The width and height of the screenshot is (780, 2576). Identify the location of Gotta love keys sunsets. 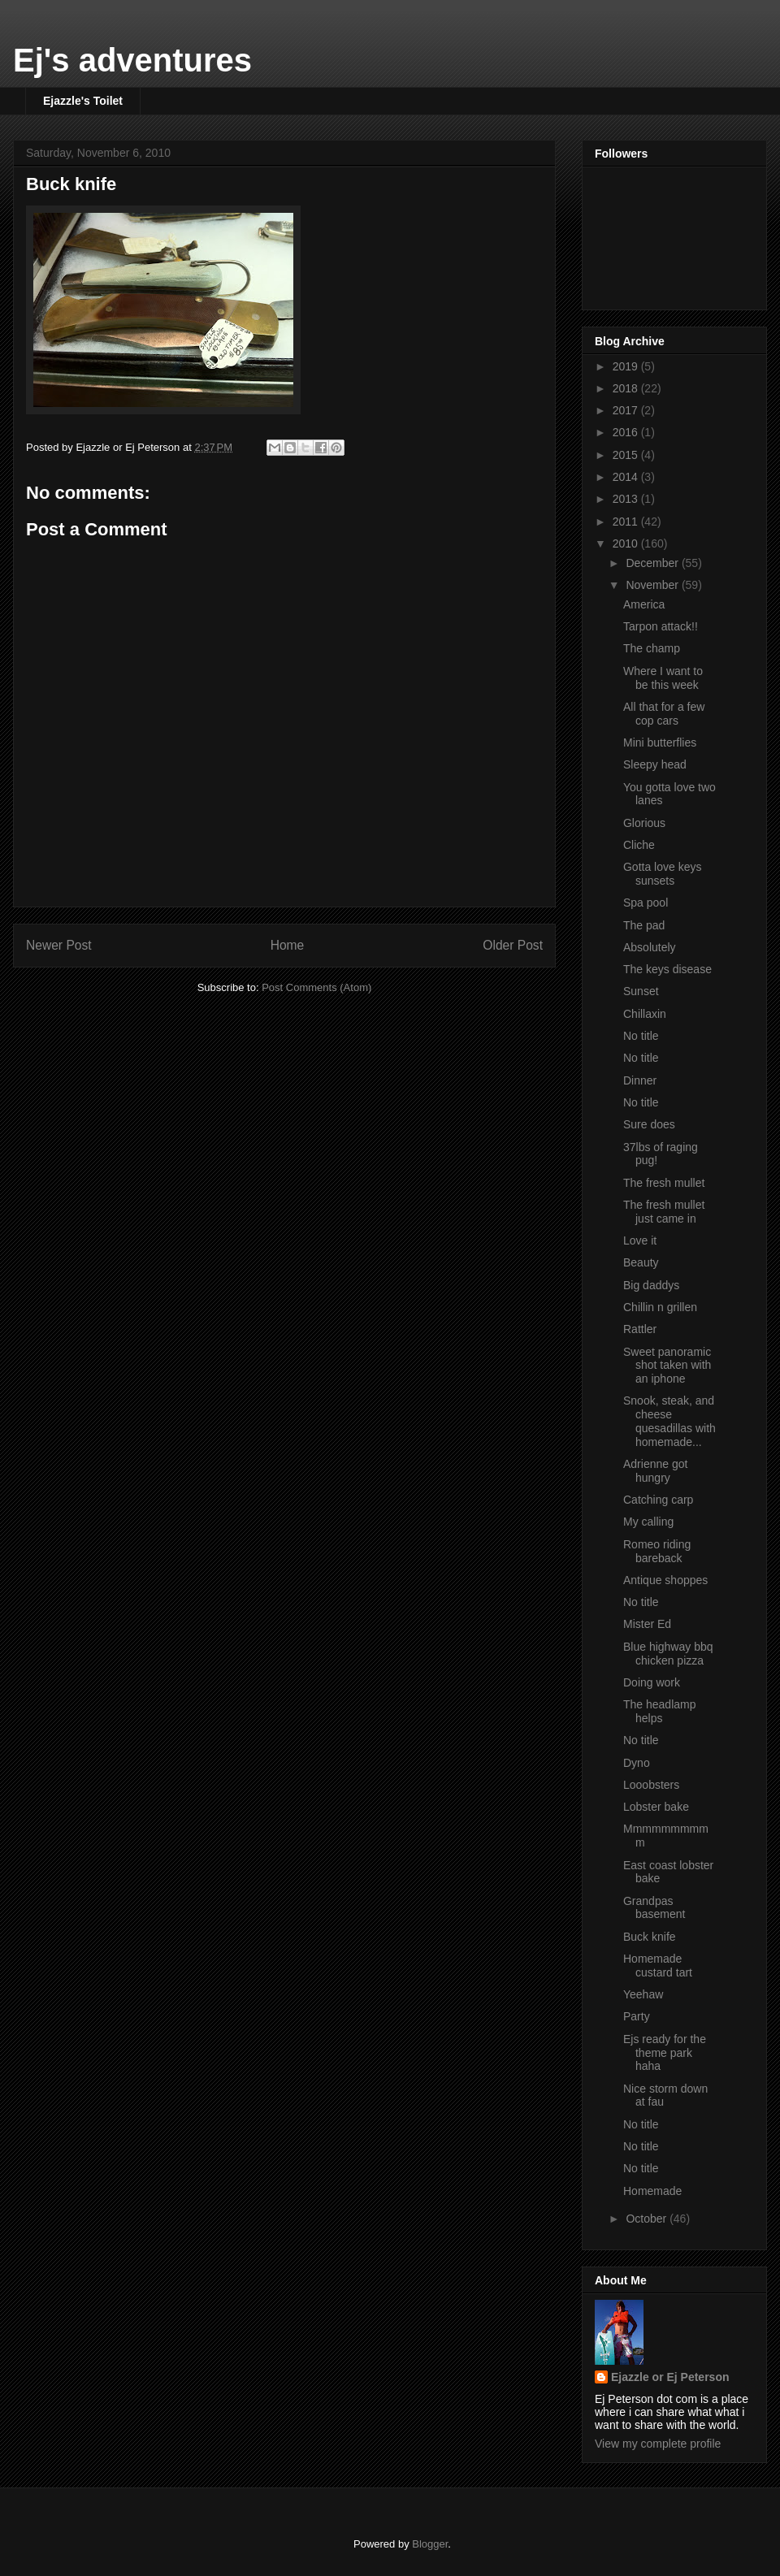
(662, 873).